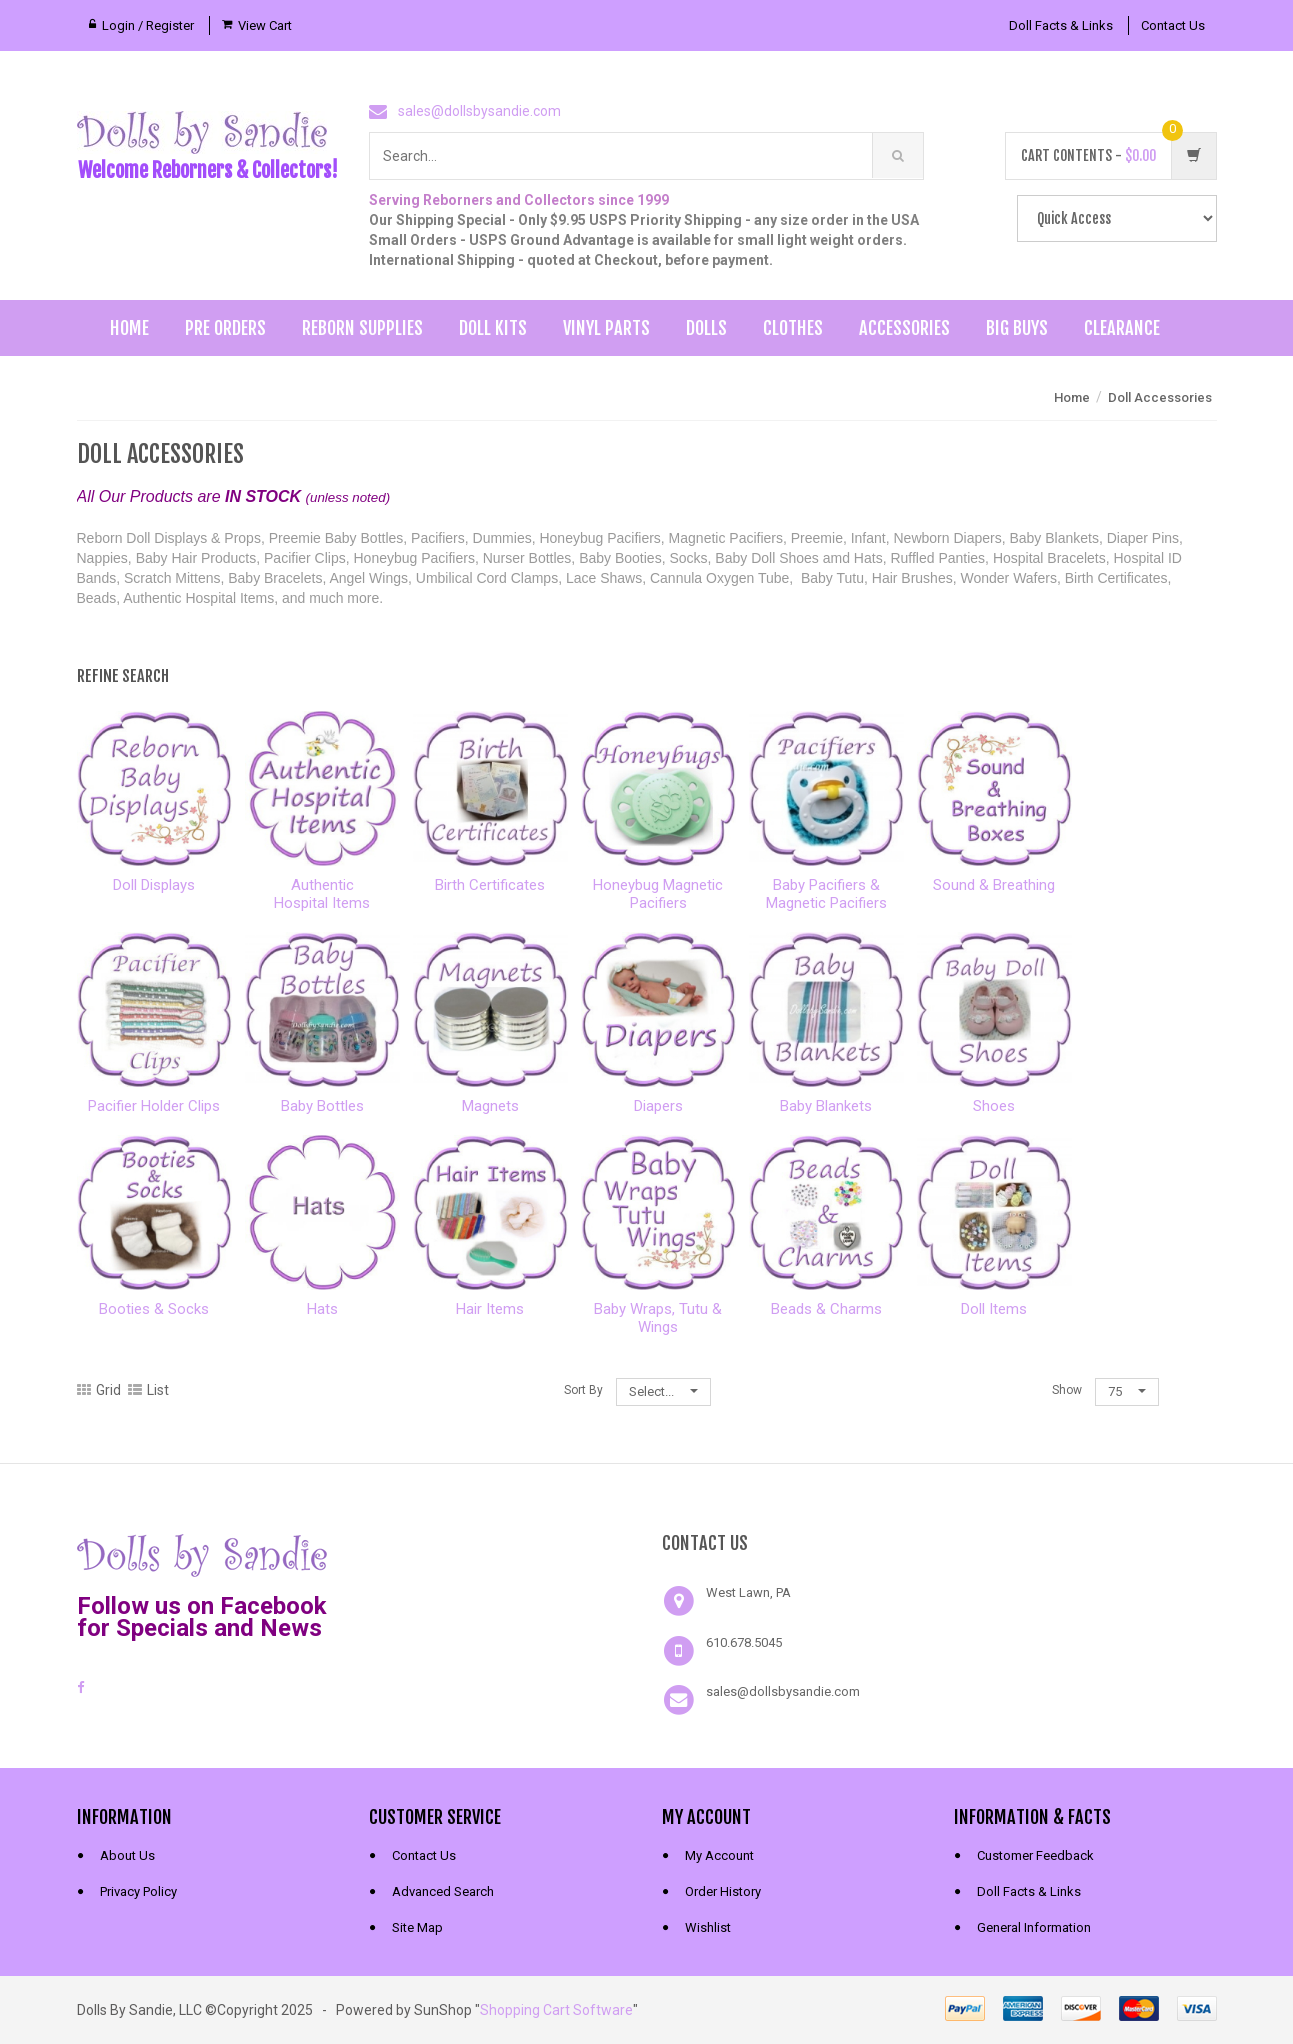  I want to click on Doll Items, so click(994, 1309).